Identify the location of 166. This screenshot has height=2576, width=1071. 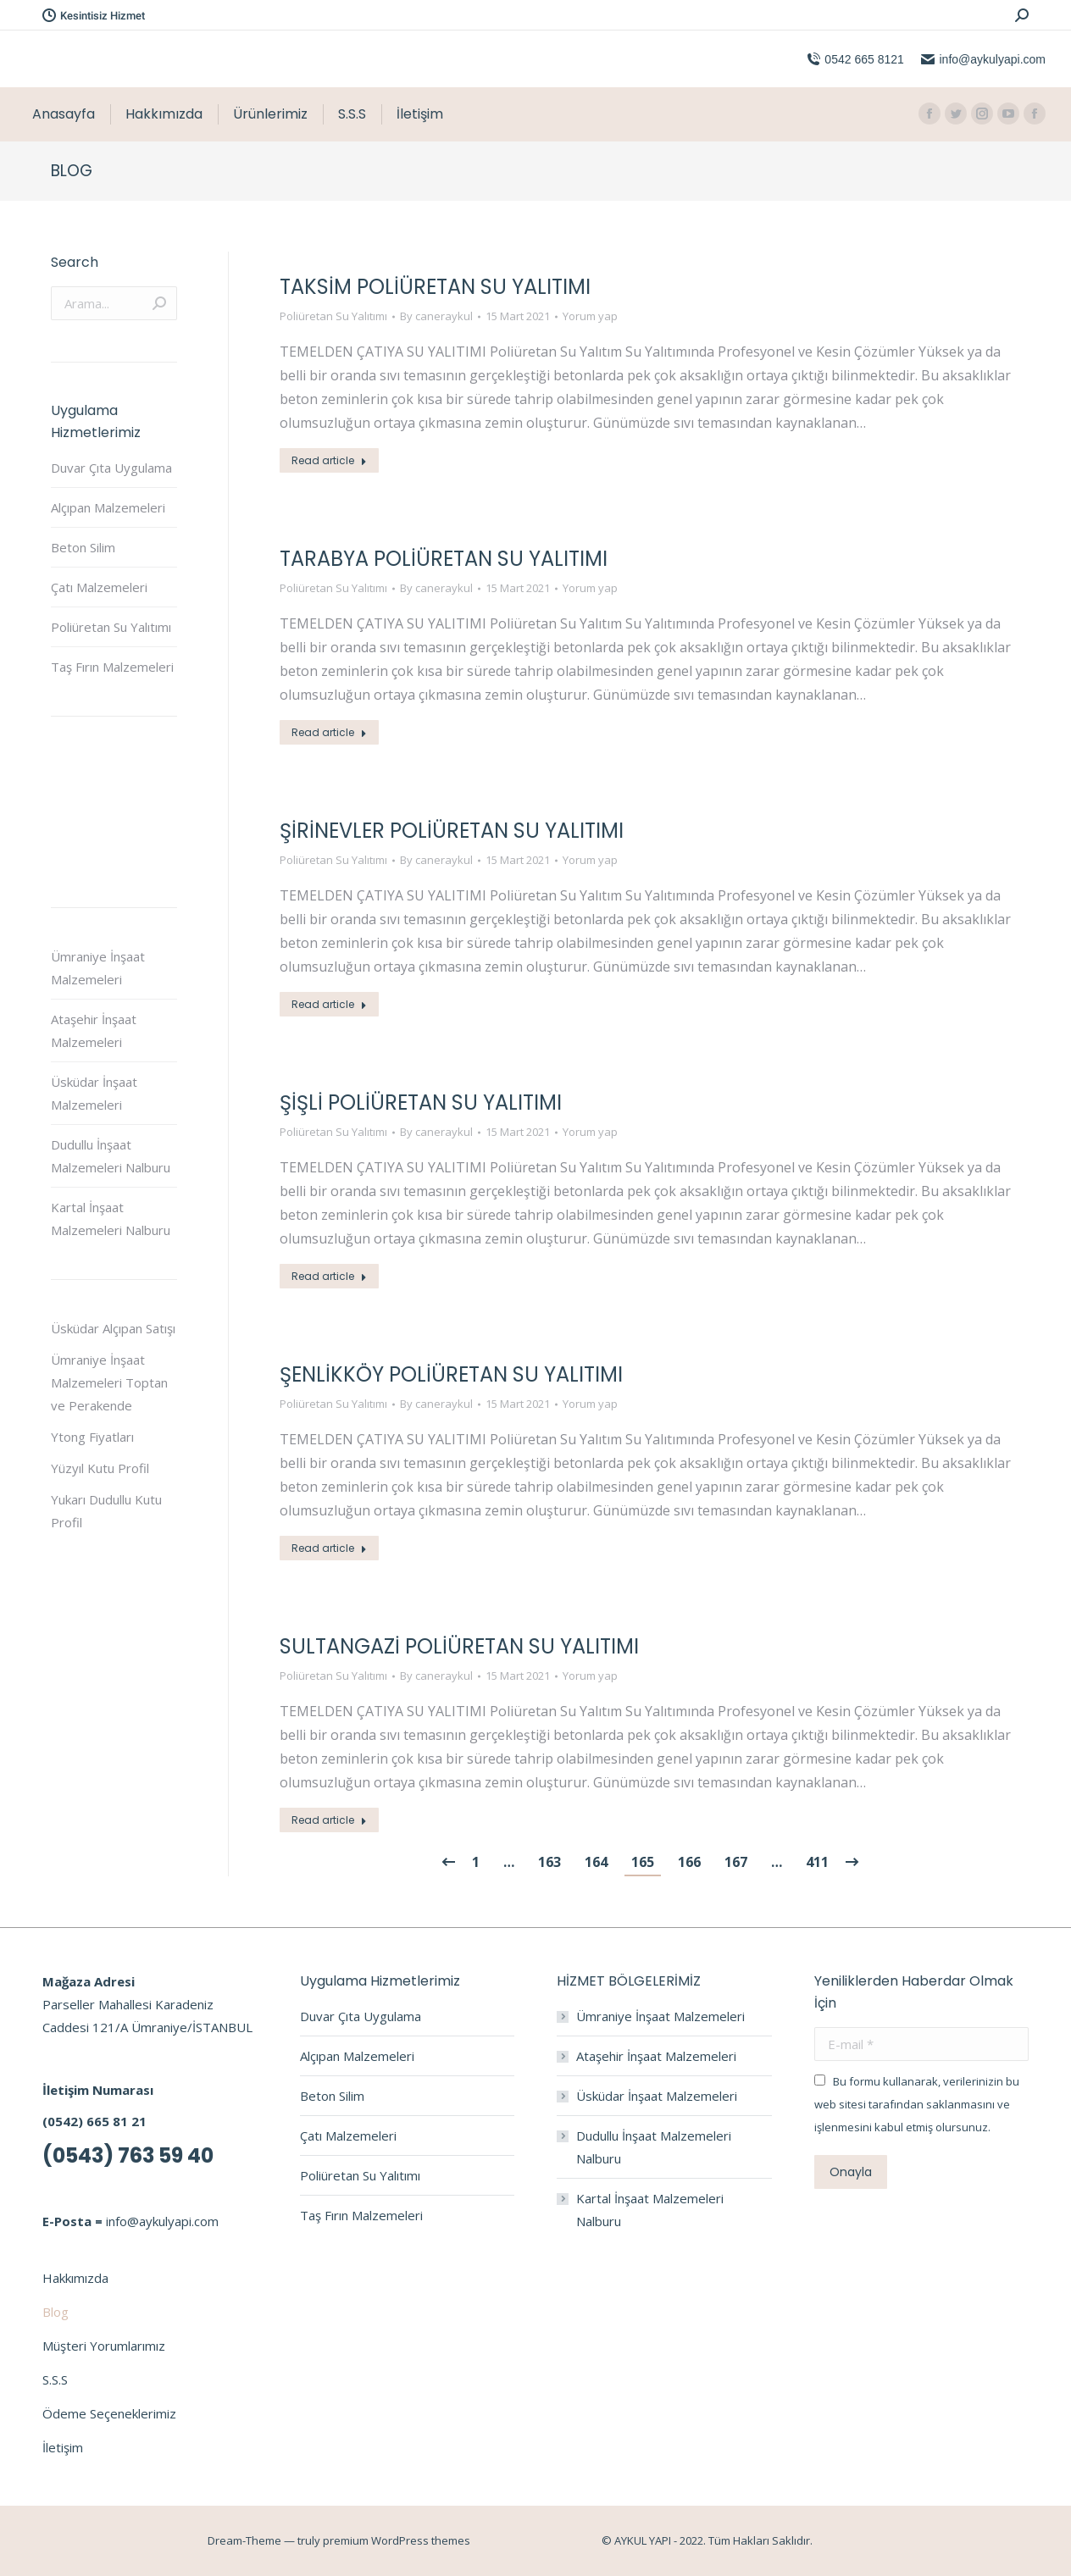
(689, 1862).